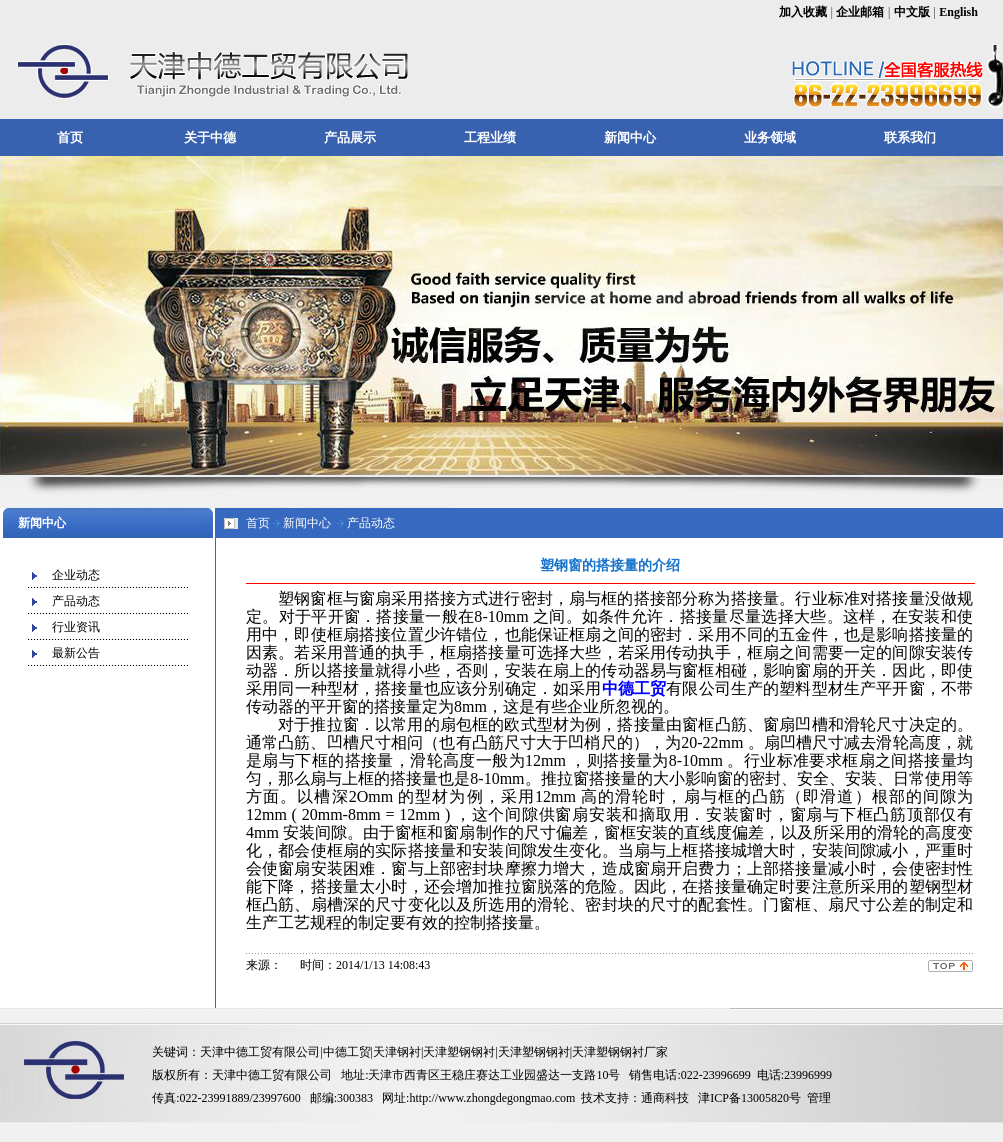  Describe the element at coordinates (76, 575) in the screenshot. I see `企业动态` at that location.